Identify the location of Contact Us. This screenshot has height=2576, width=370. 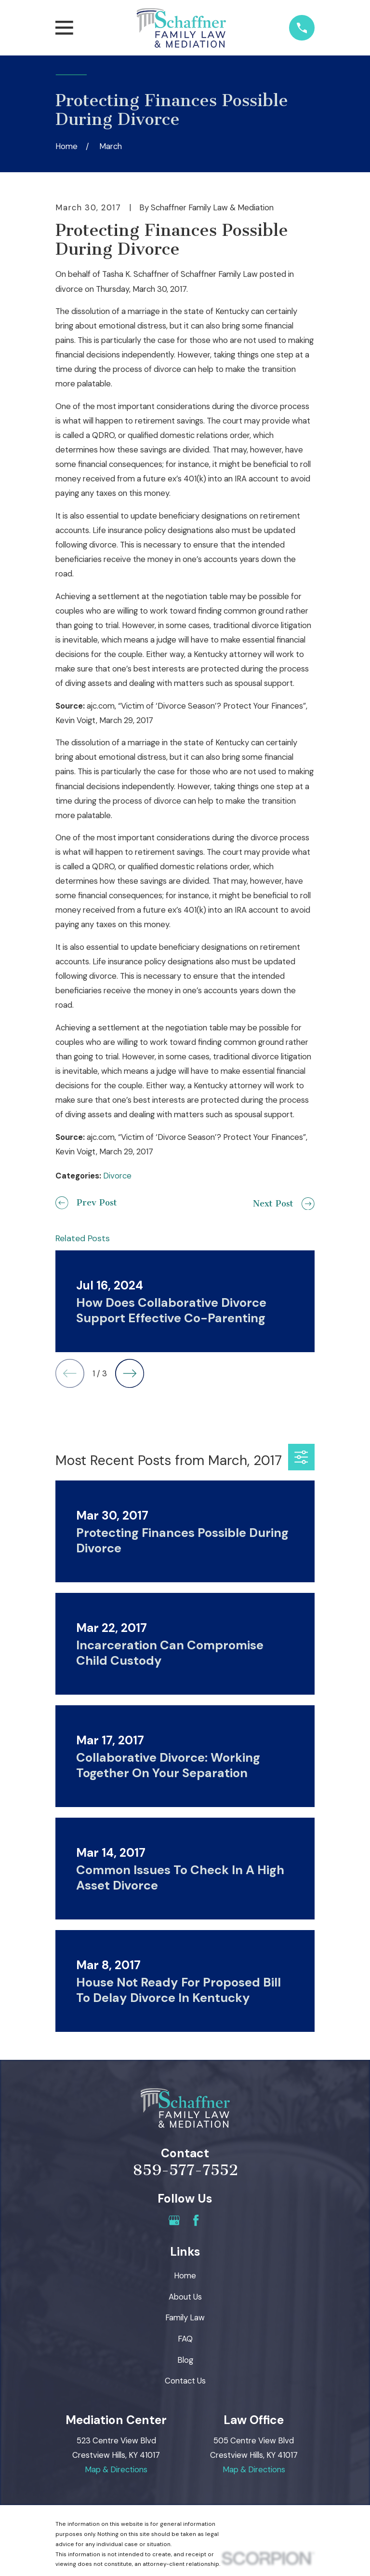
(185, 2380).